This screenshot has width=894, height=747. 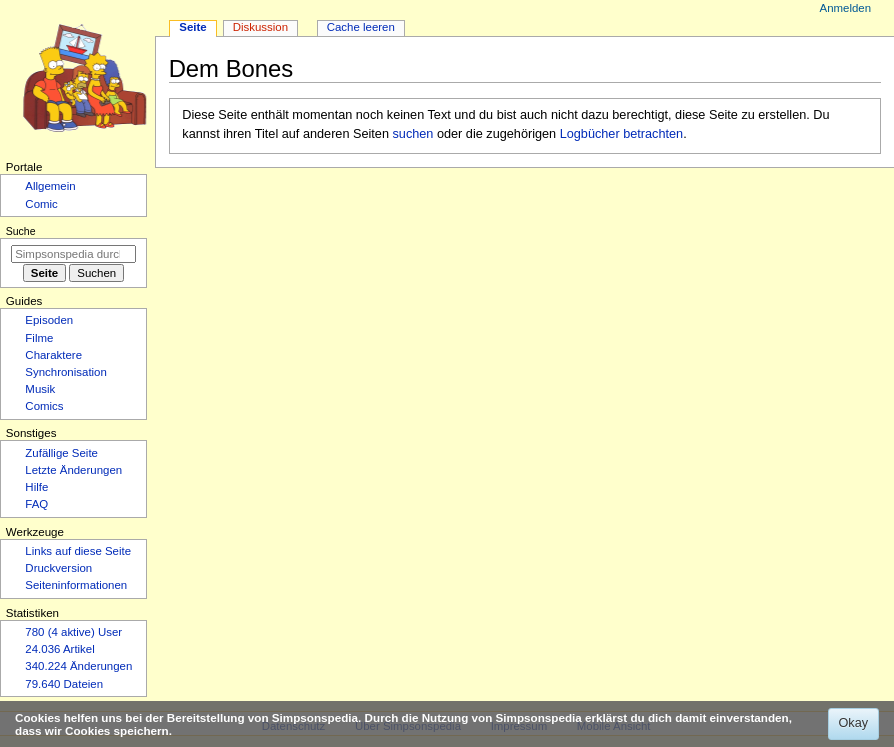 I want to click on Seite, so click(x=192, y=27).